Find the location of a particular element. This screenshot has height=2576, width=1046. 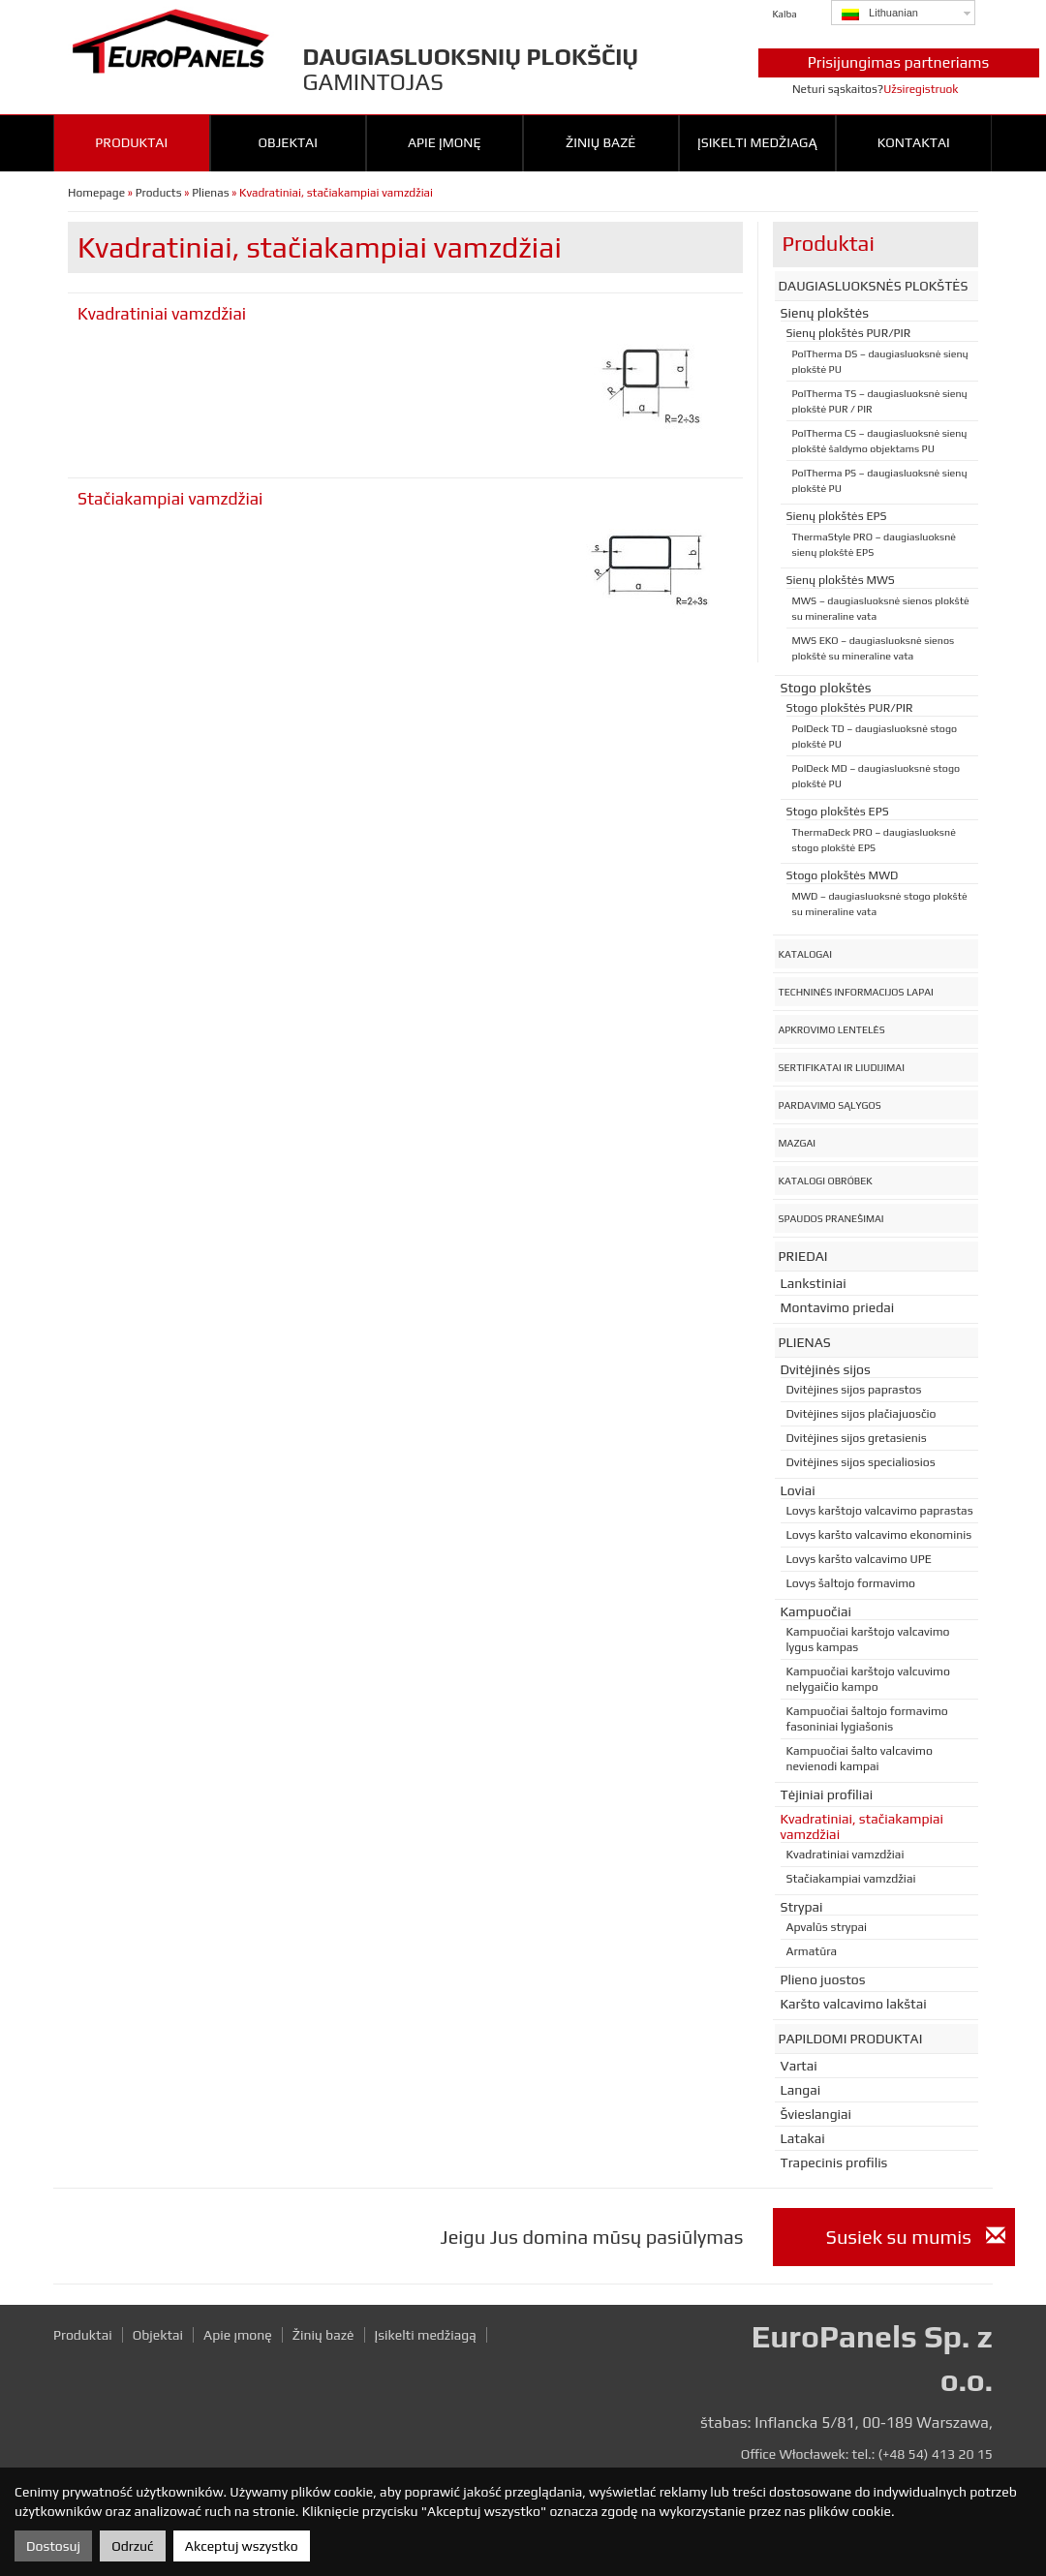

Plieno juostos is located at coordinates (823, 1979).